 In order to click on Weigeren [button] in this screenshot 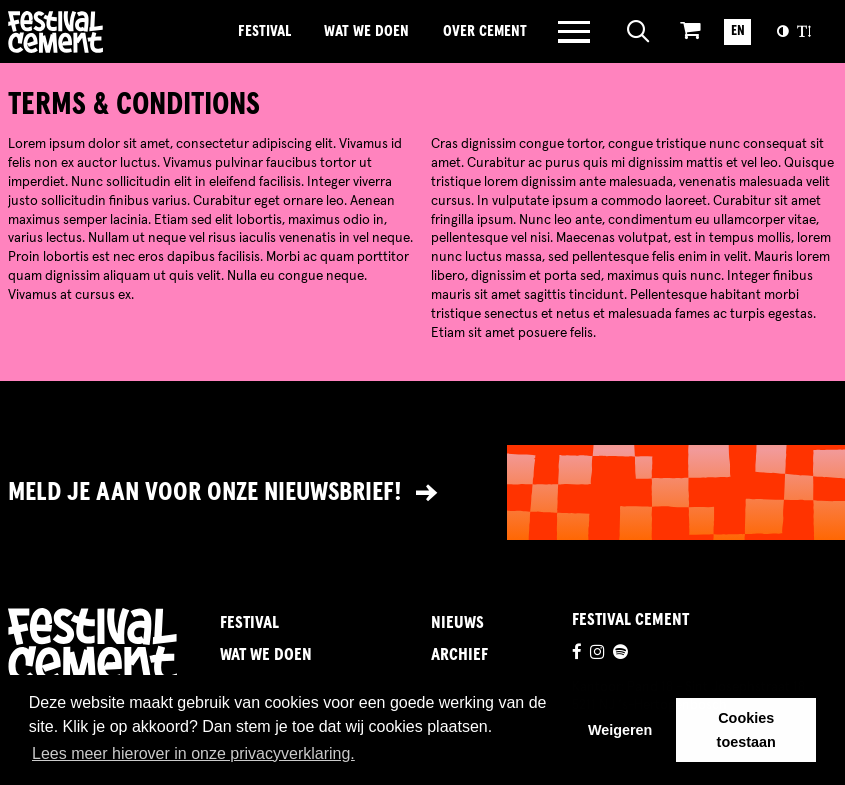, I will do `click(620, 730)`.